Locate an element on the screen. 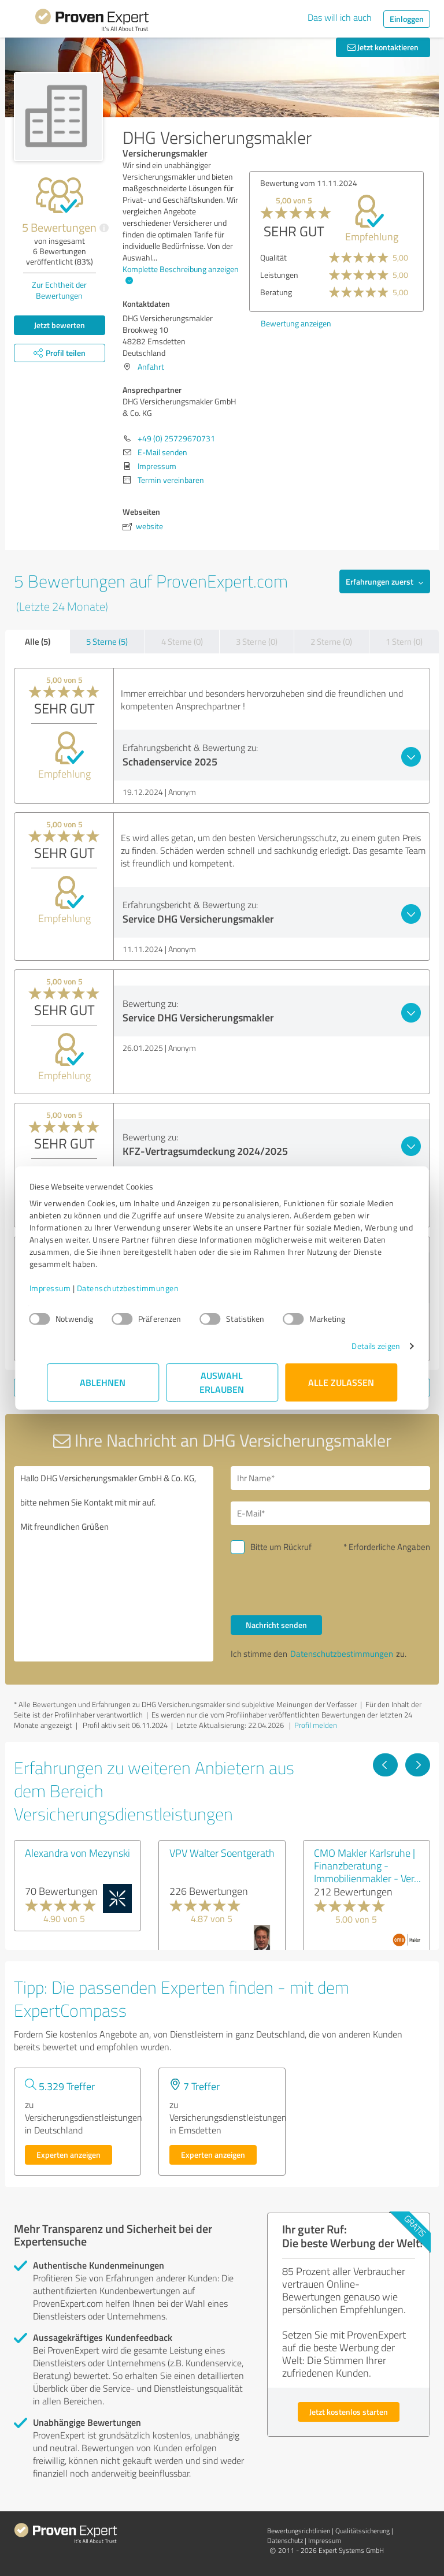 This screenshot has width=444, height=2576. Jetzt kontaktieren is located at coordinates (383, 47).